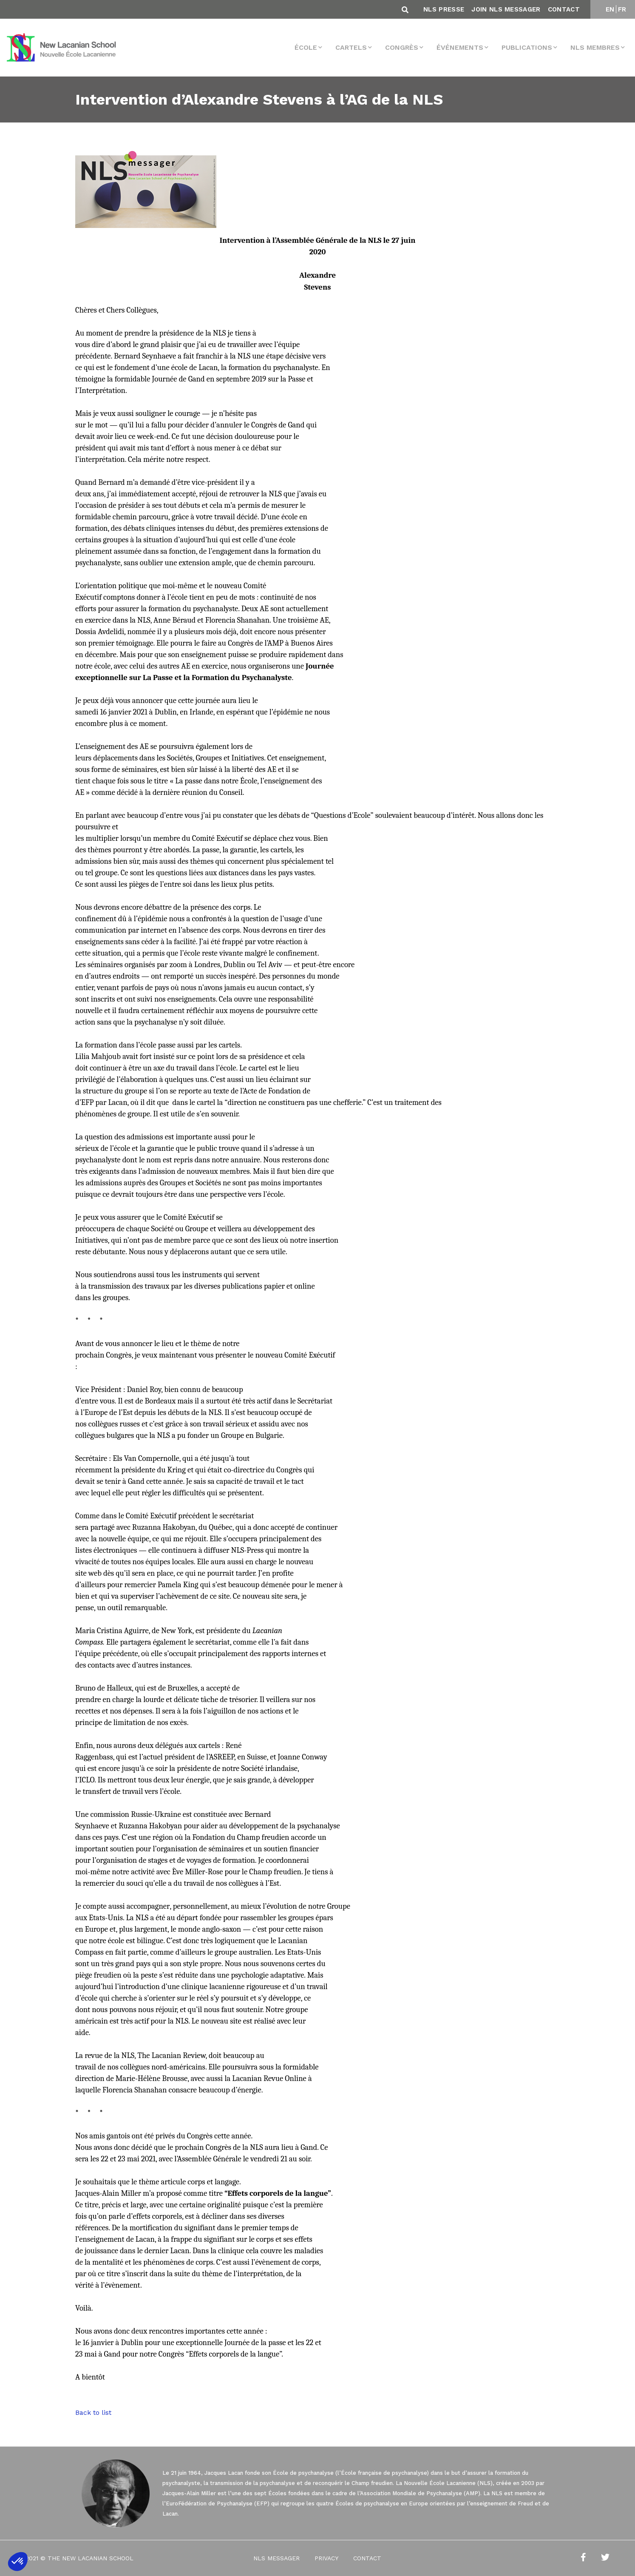 The image size is (635, 2576). Describe the element at coordinates (306, 47) in the screenshot. I see `École` at that location.